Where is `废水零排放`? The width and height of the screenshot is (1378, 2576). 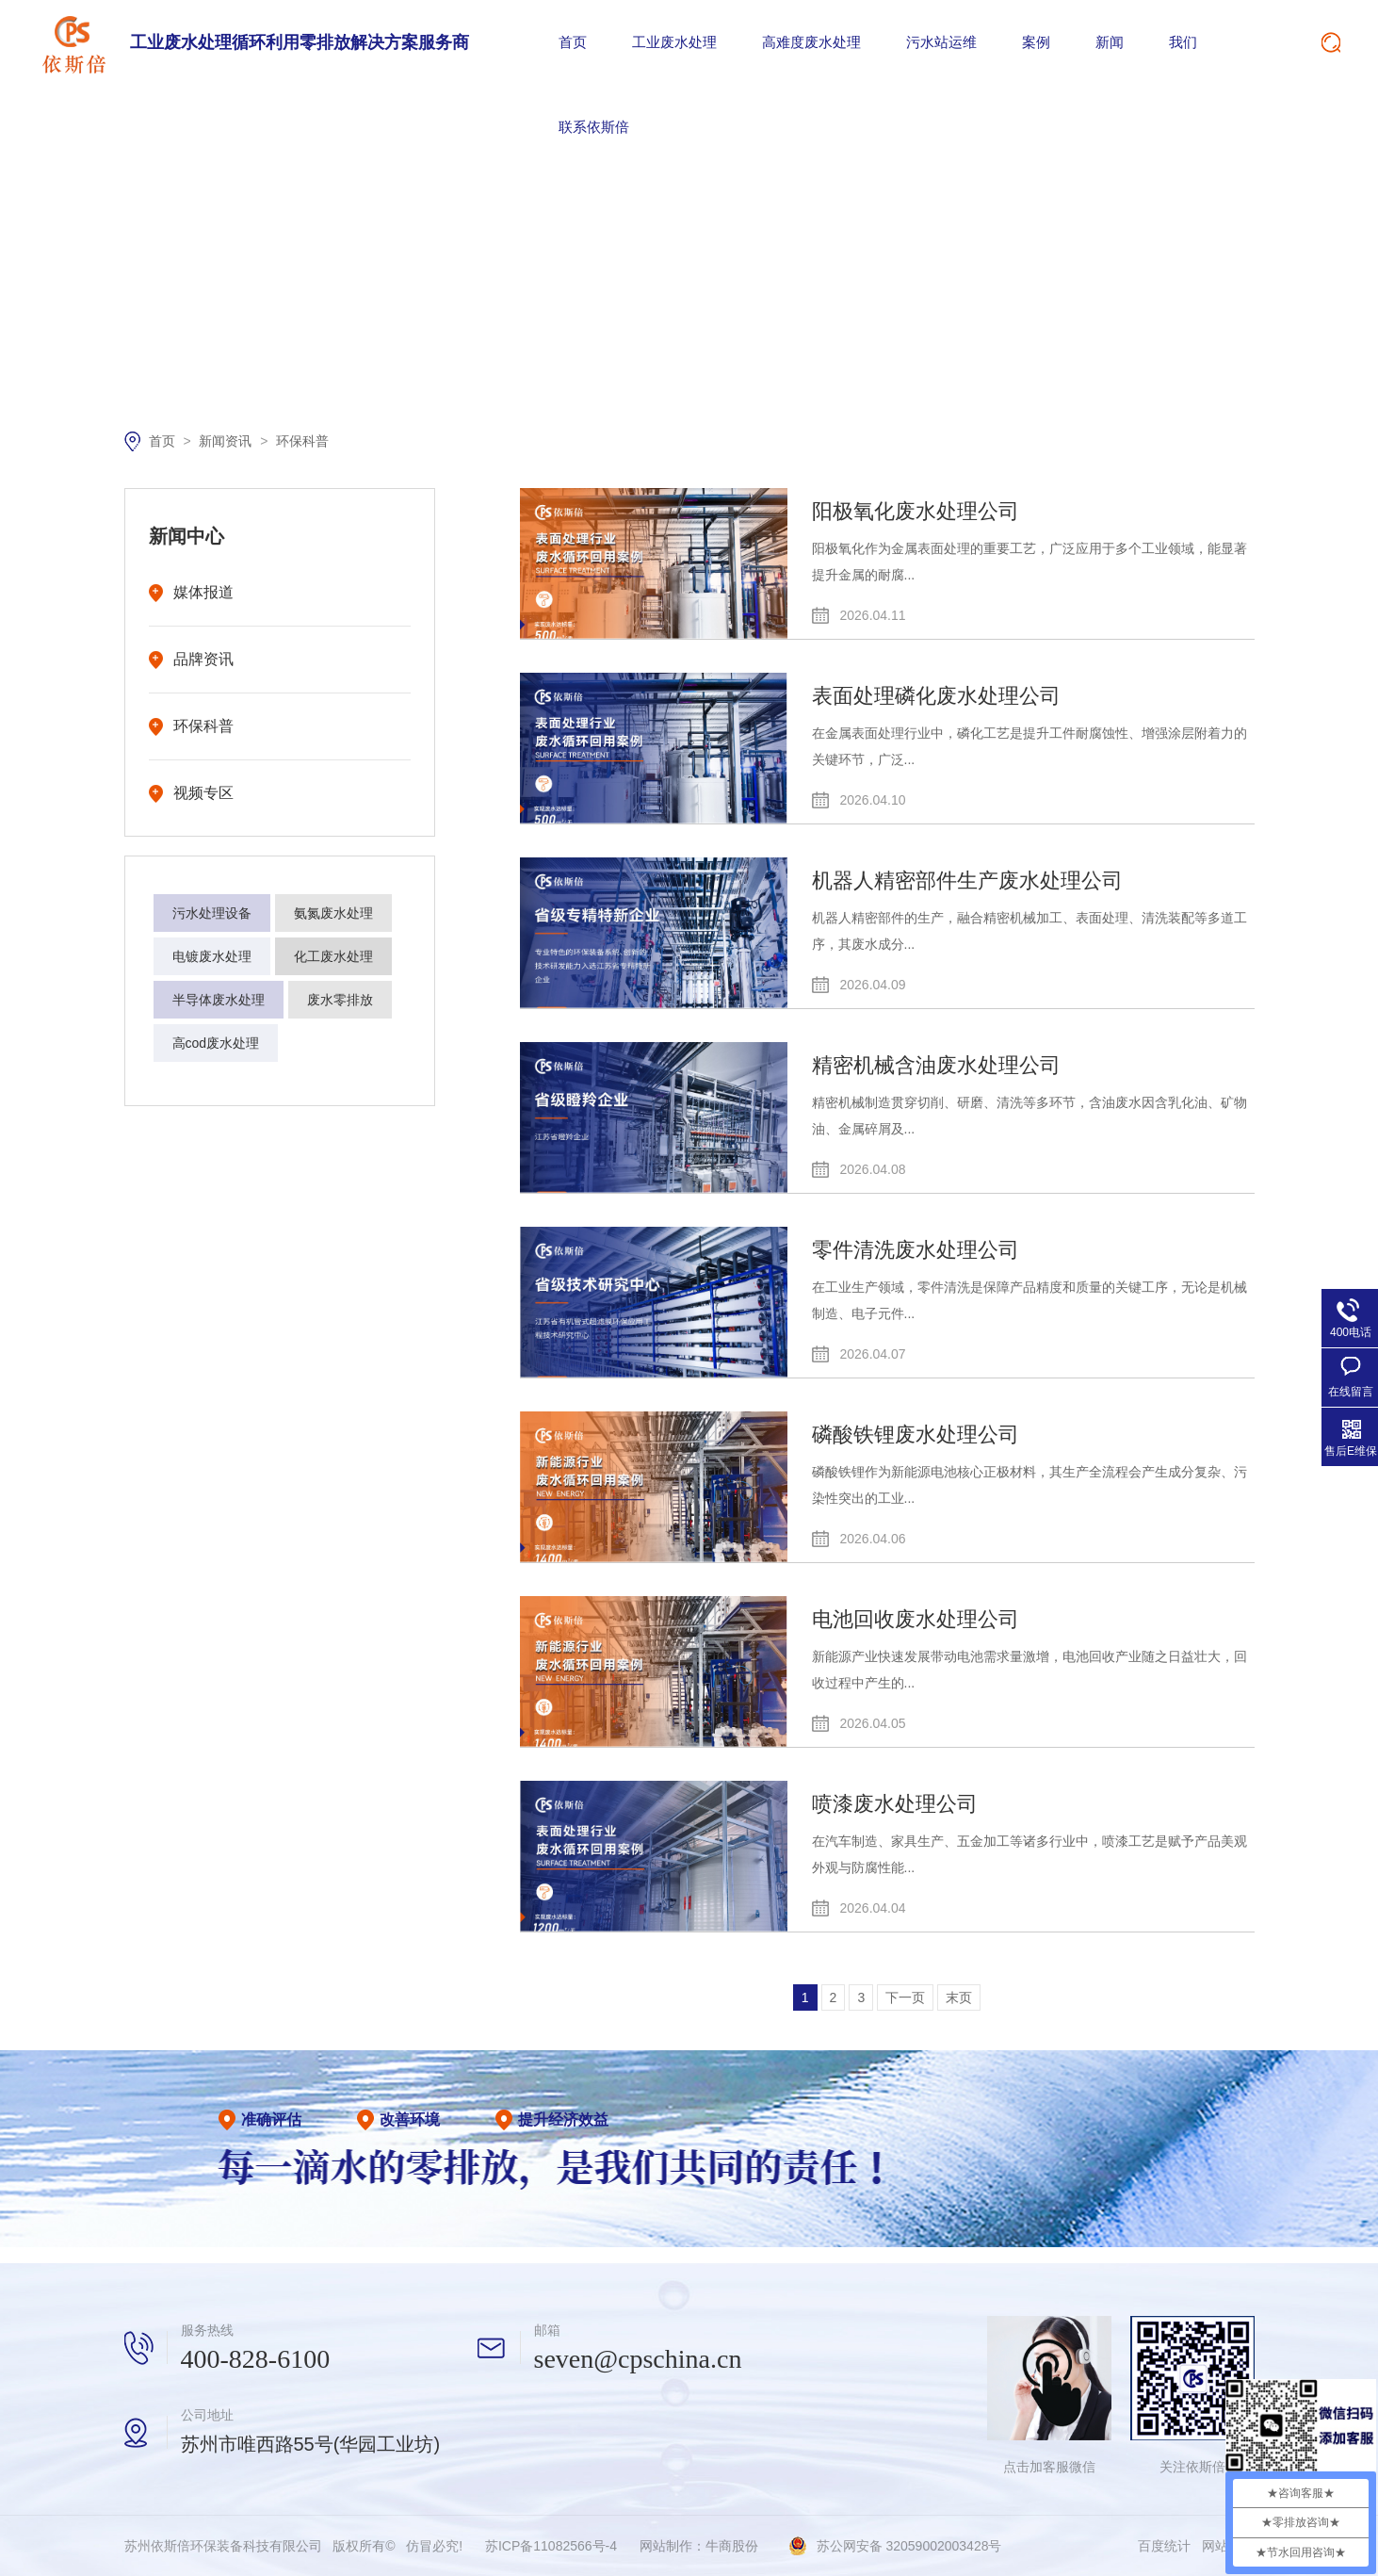 废水零排放 is located at coordinates (340, 999).